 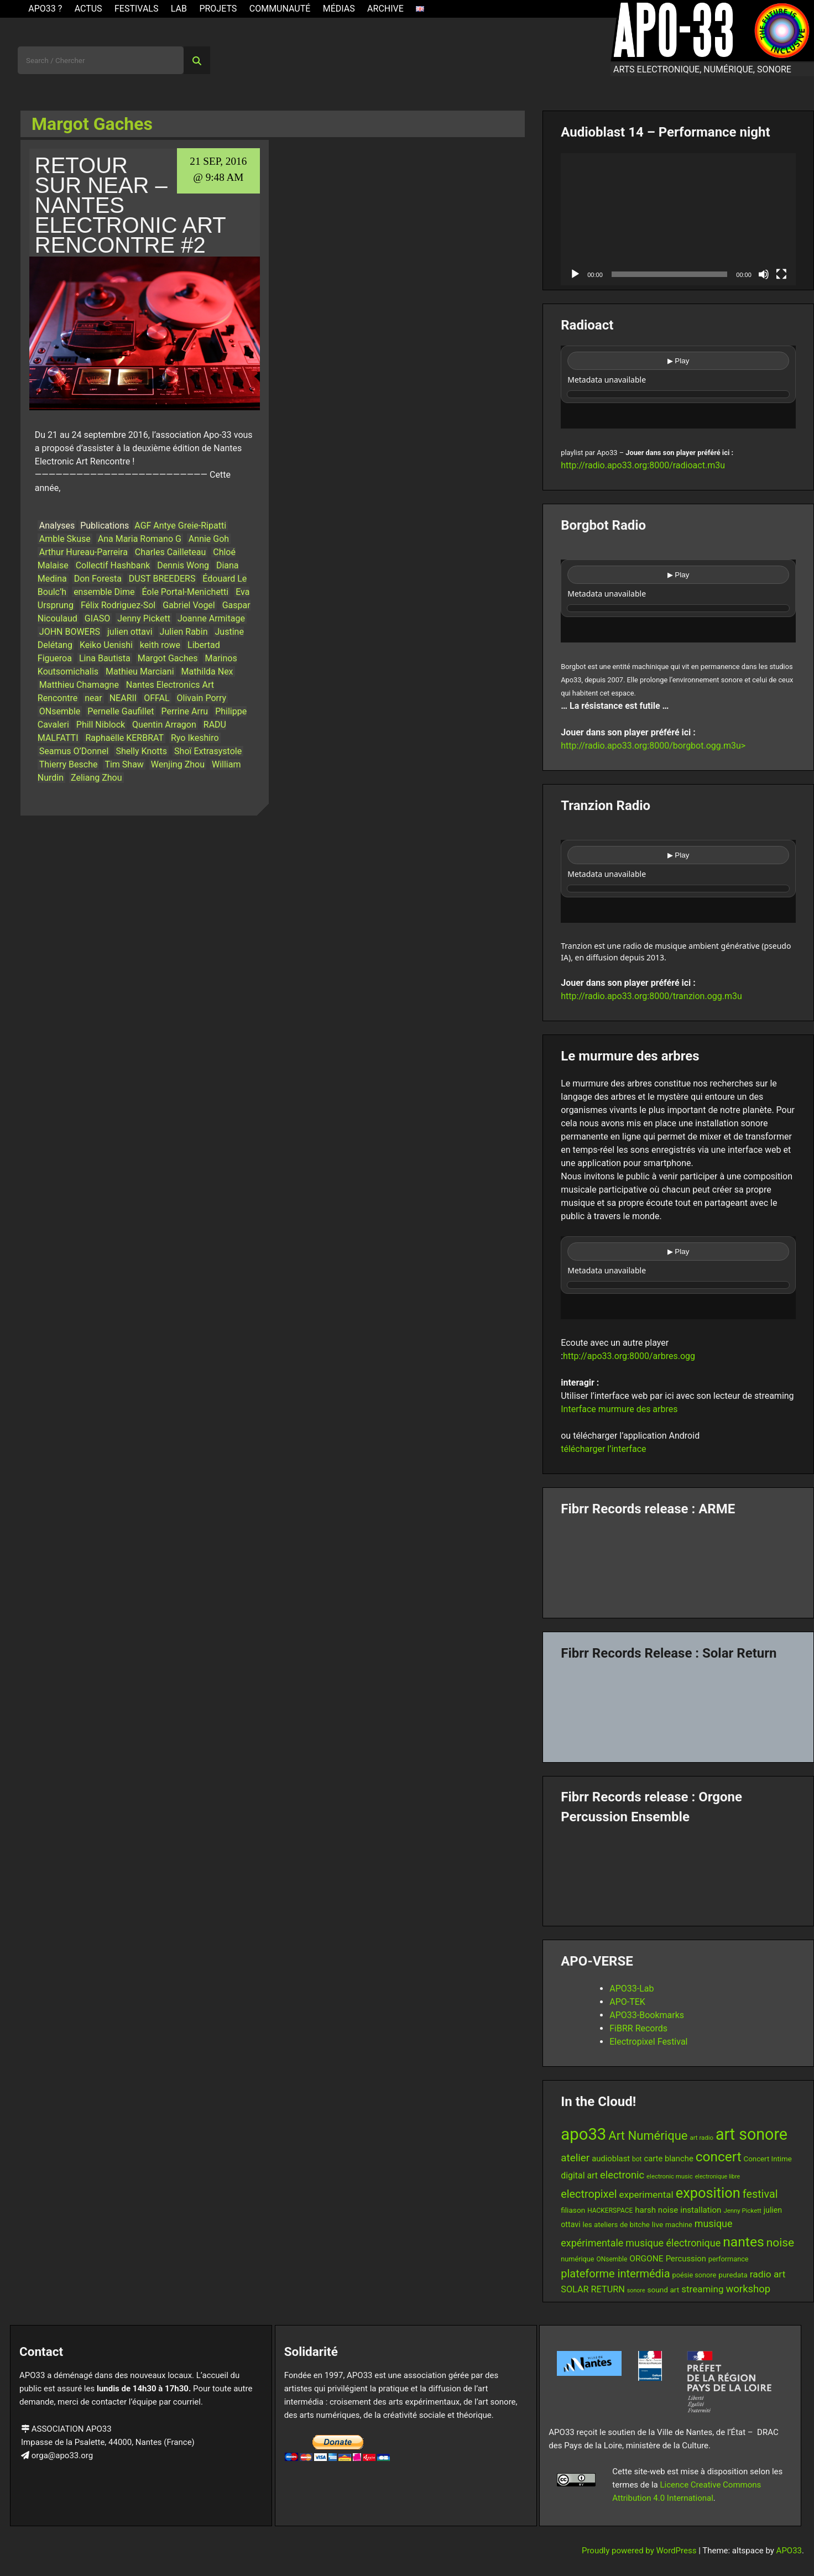 I want to click on Communauté, so click(x=280, y=8).